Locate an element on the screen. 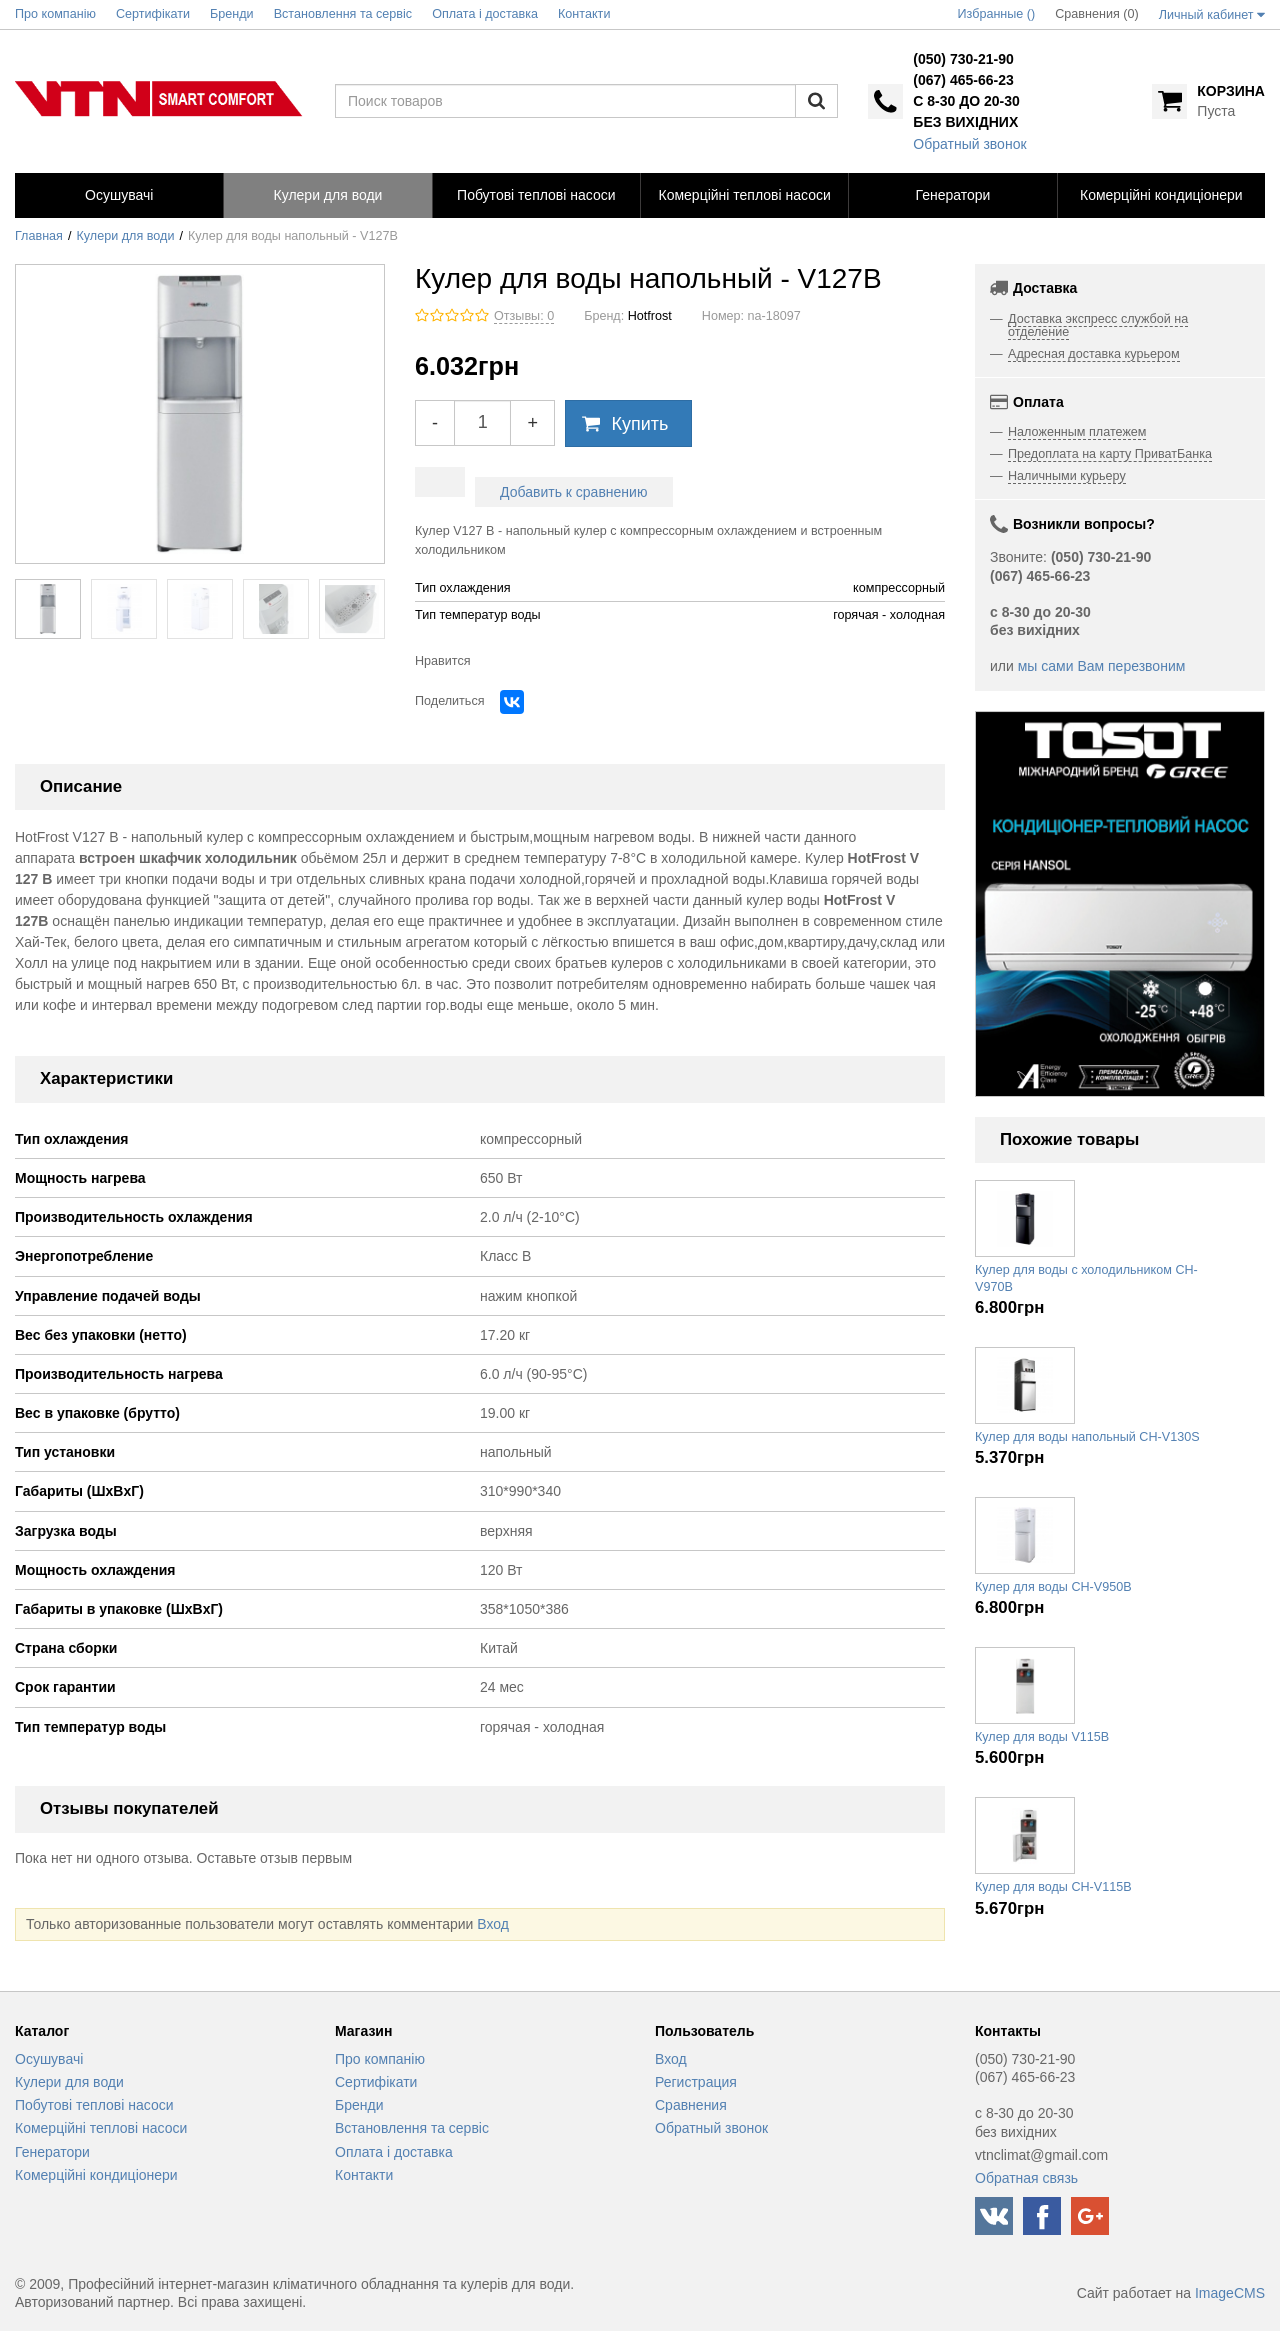 This screenshot has height=2331, width=1280. Про компанію is located at coordinates (380, 2059).